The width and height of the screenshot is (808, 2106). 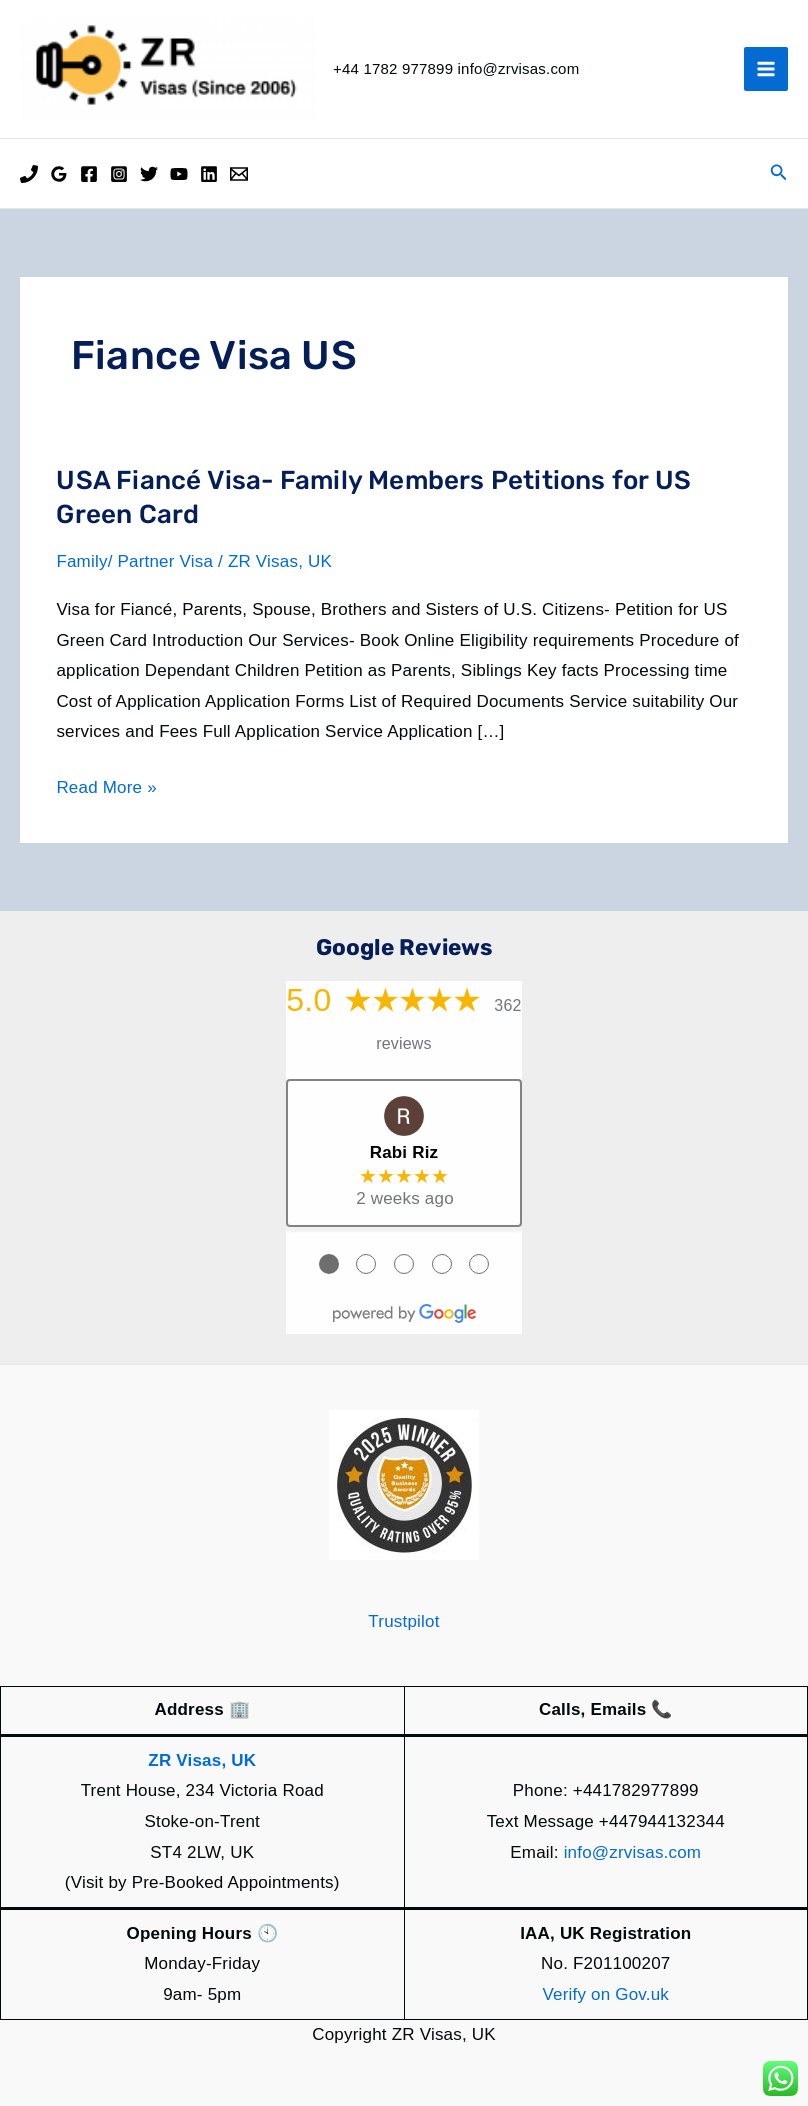 What do you see at coordinates (605, 1994) in the screenshot?
I see `Verify on Gov.uk` at bounding box center [605, 1994].